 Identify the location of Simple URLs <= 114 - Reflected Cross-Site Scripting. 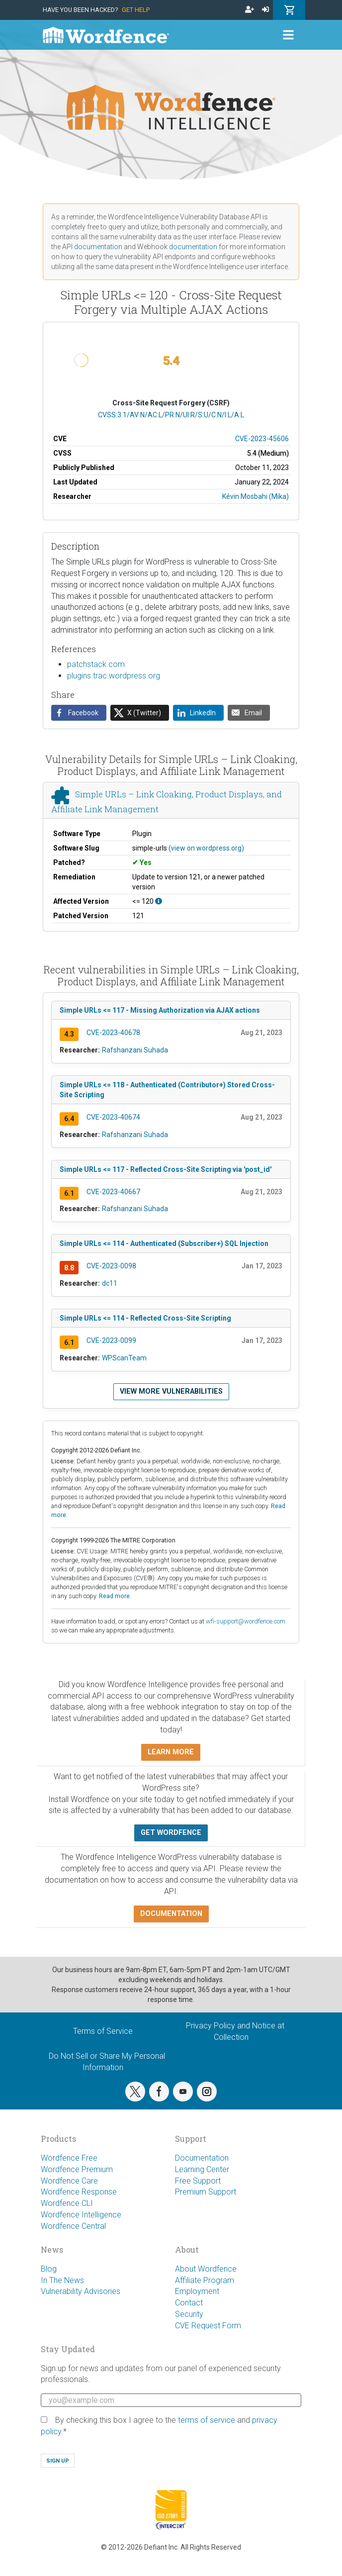
(145, 1318).